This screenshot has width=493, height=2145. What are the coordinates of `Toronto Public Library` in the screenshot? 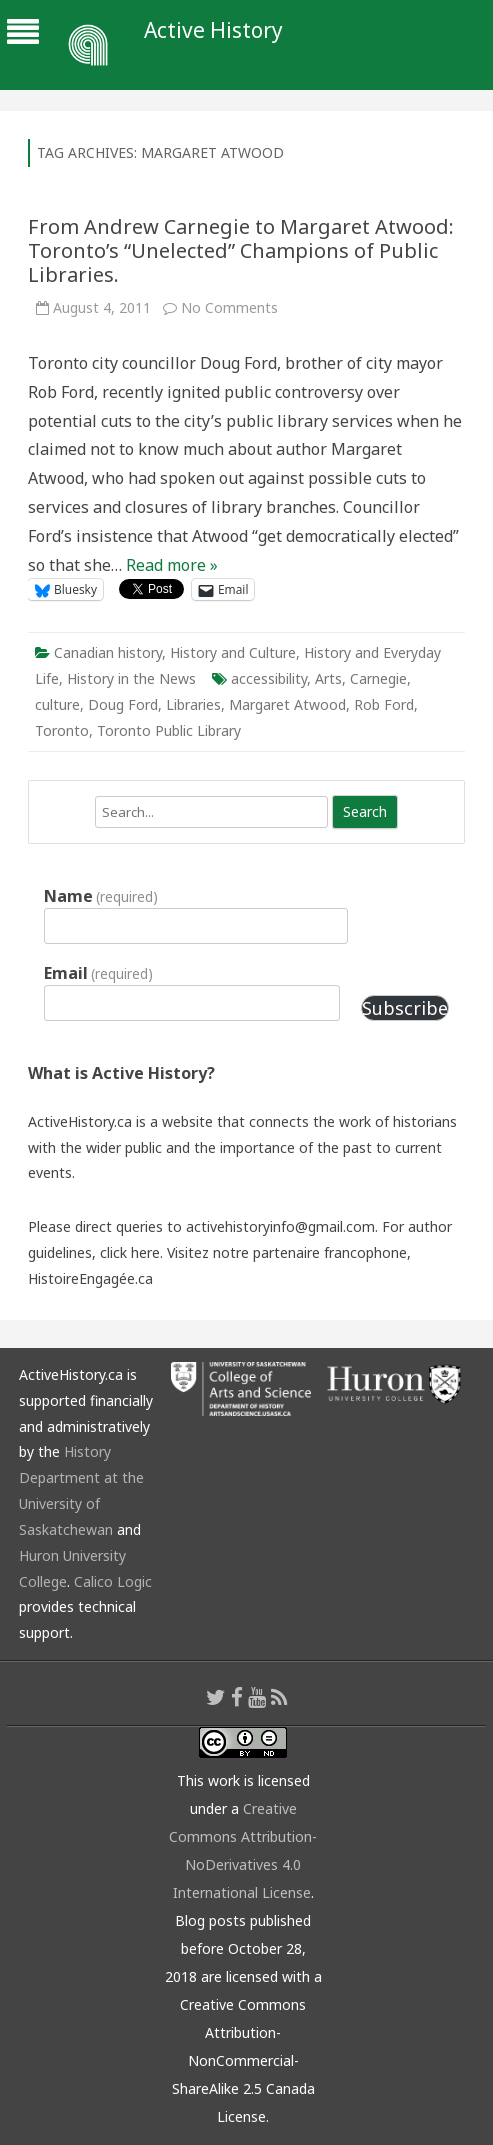 It's located at (169, 730).